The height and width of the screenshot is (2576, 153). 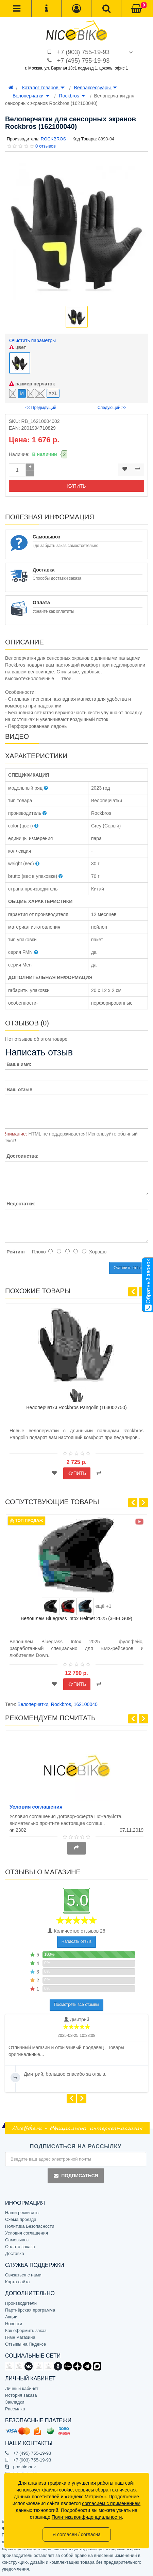 What do you see at coordinates (57, 2490) in the screenshot?
I see `файлы cookie` at bounding box center [57, 2490].